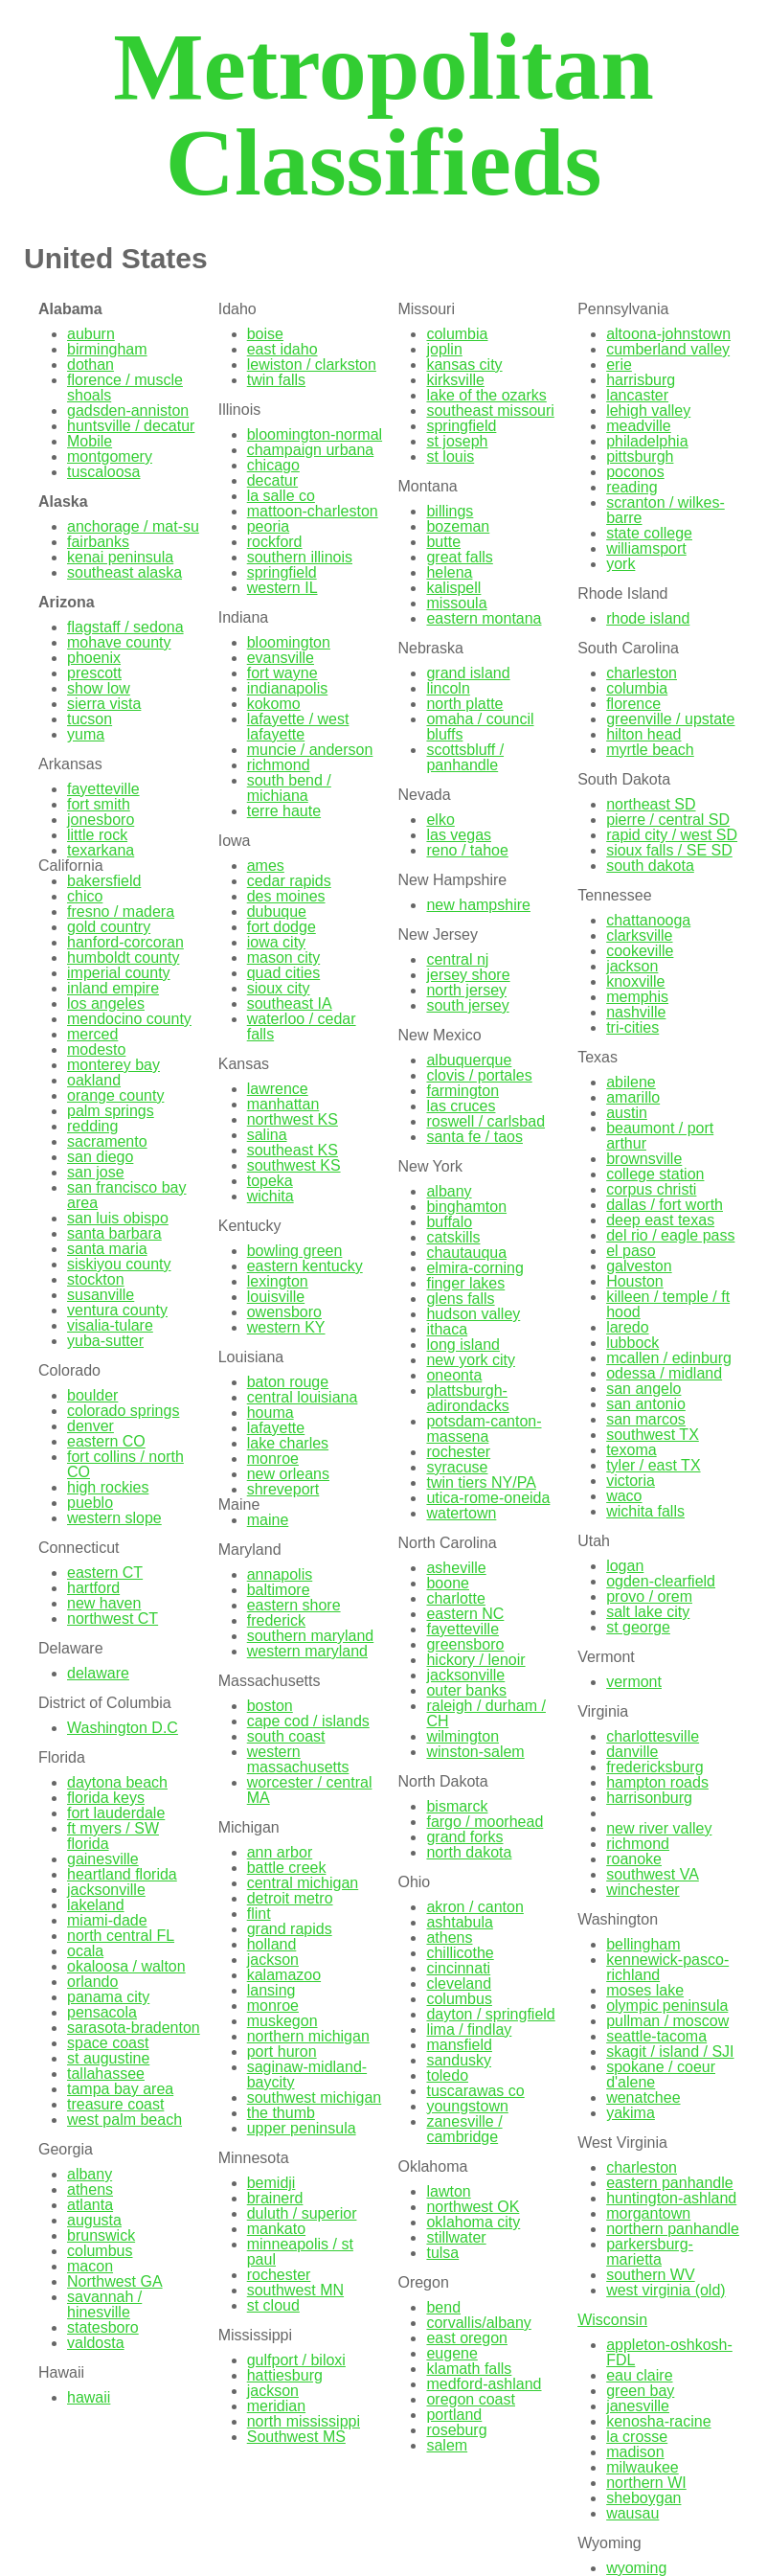 This screenshot has width=767, height=2576. Describe the element at coordinates (643, 1944) in the screenshot. I see `bellingham` at that location.